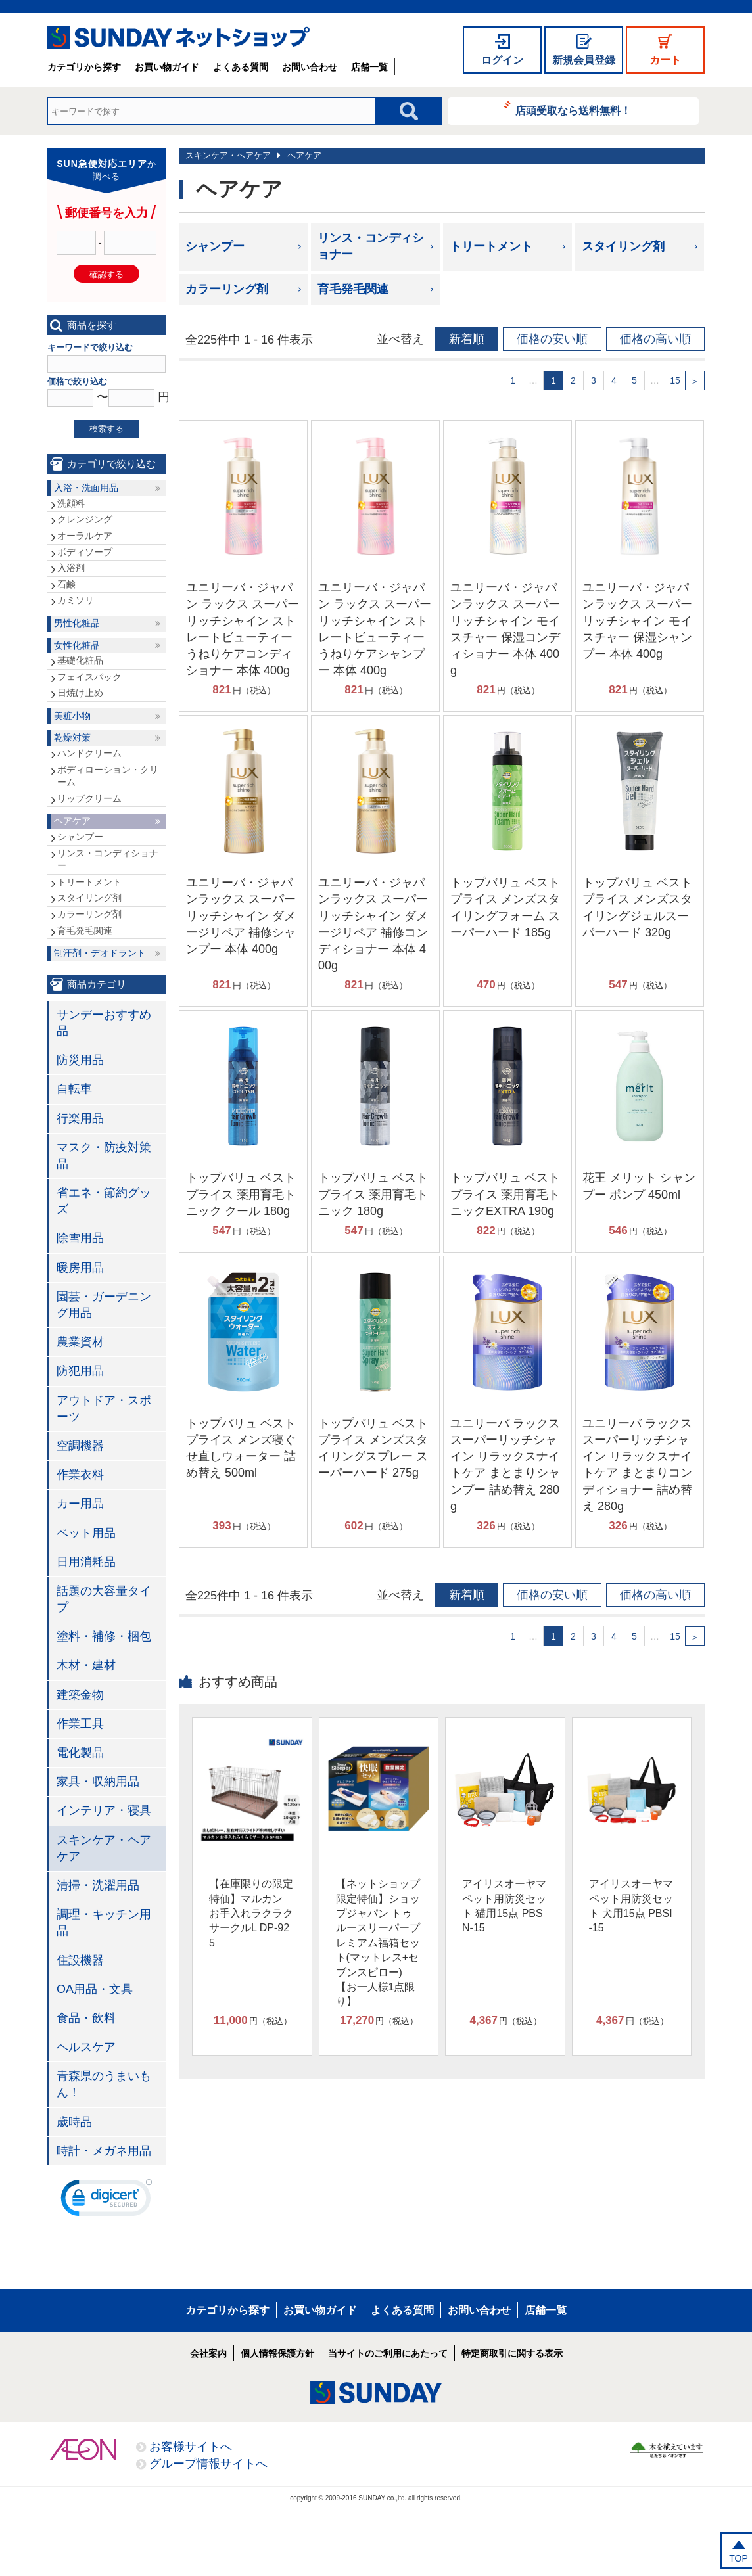 The width and height of the screenshot is (752, 2576). I want to click on 住設機器, so click(80, 1960).